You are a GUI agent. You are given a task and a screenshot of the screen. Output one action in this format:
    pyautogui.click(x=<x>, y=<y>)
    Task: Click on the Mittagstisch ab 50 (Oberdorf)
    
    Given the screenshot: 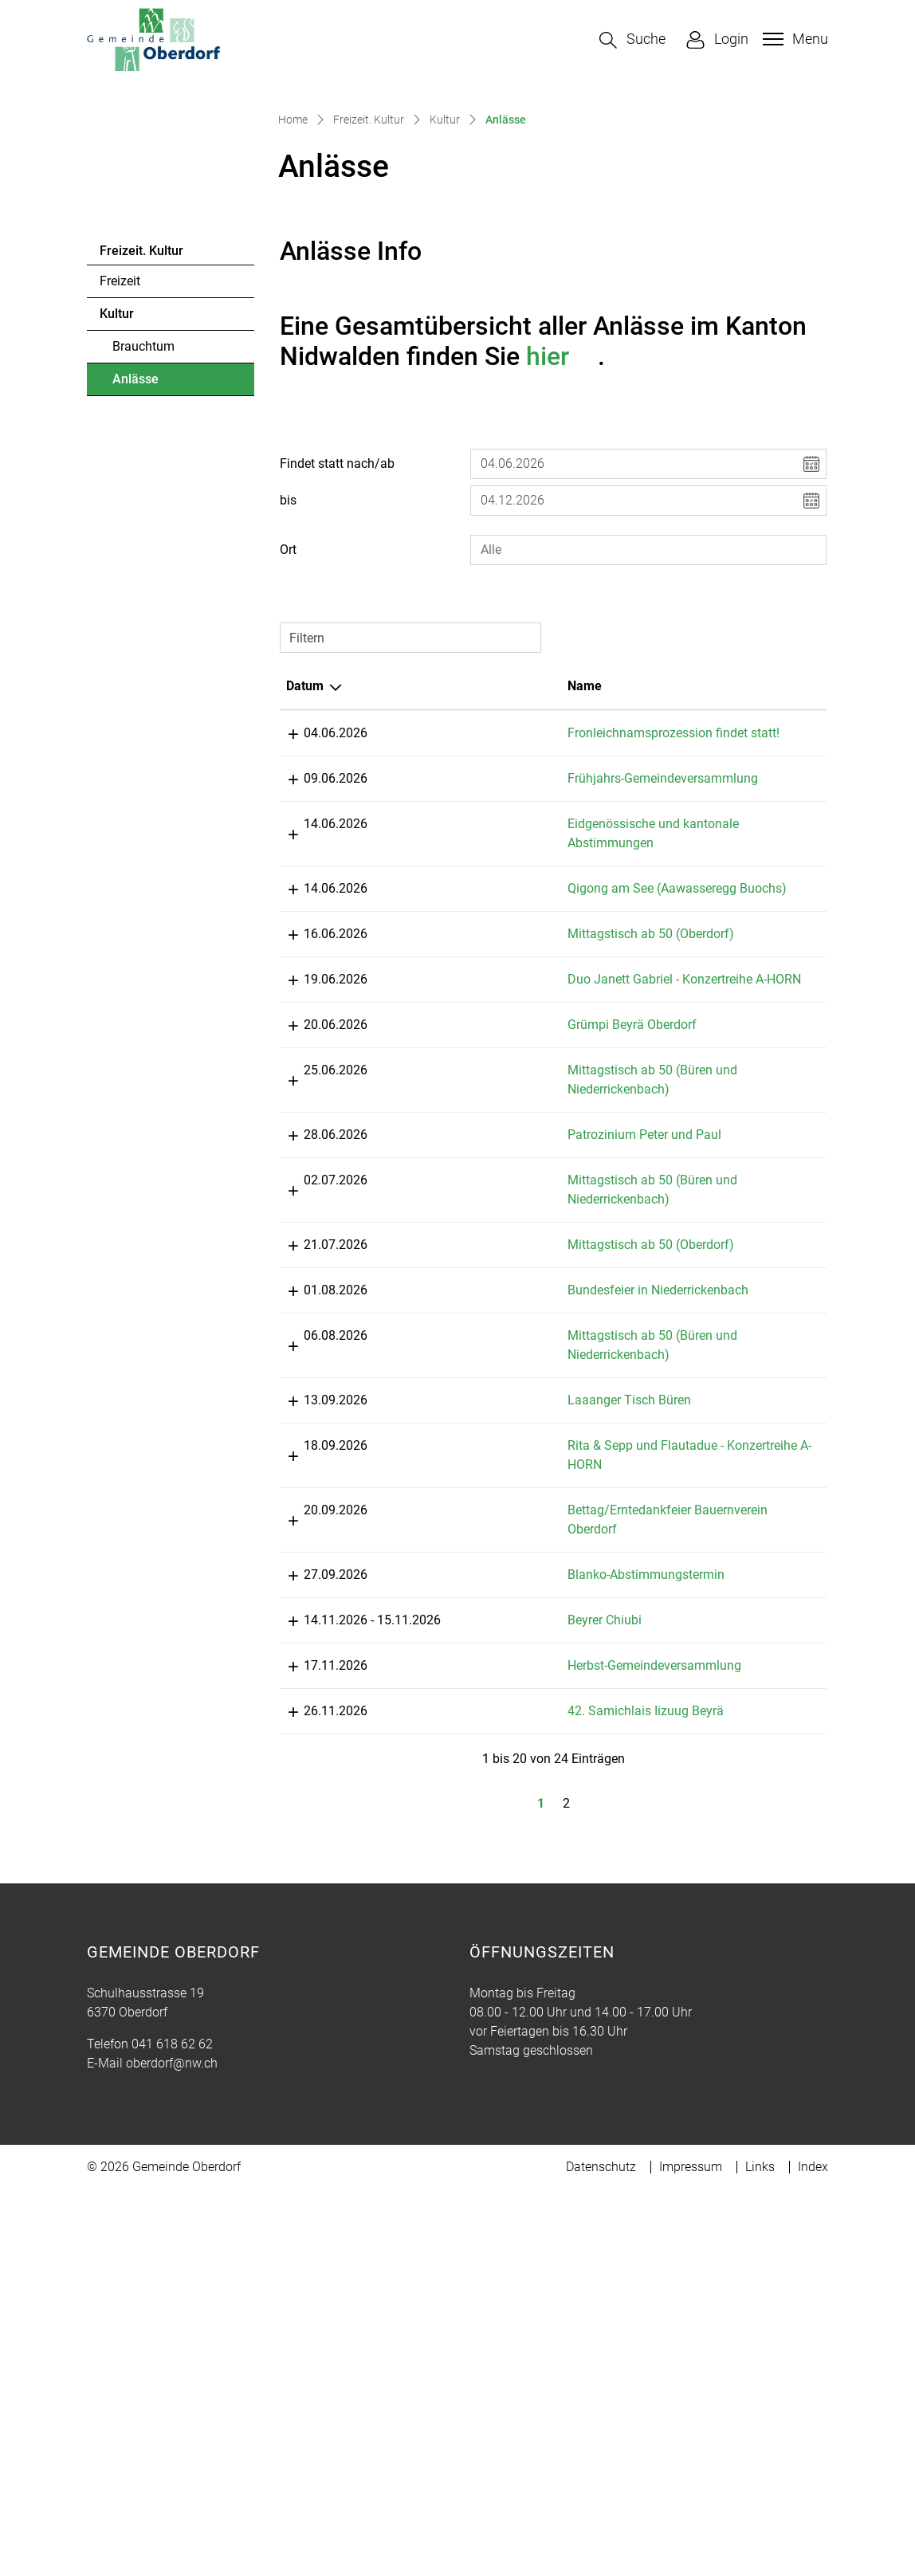 What is the action you would take?
    pyautogui.click(x=537, y=1205)
    